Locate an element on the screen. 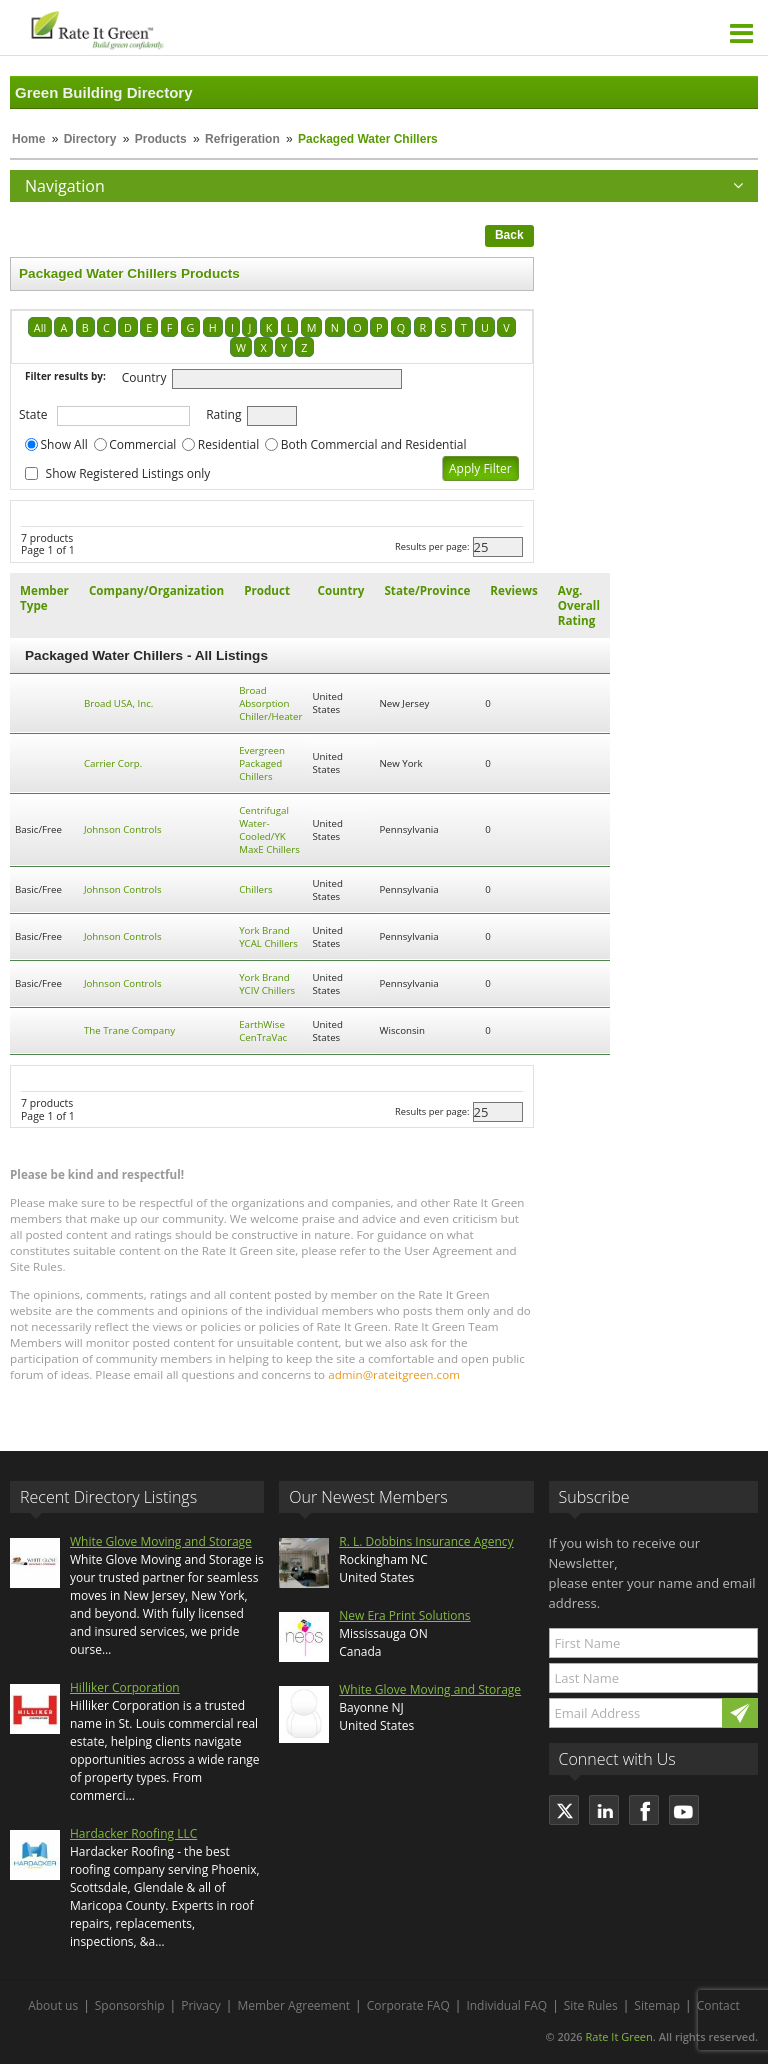 This screenshot has height=2064, width=768. Country is located at coordinates (144, 377).